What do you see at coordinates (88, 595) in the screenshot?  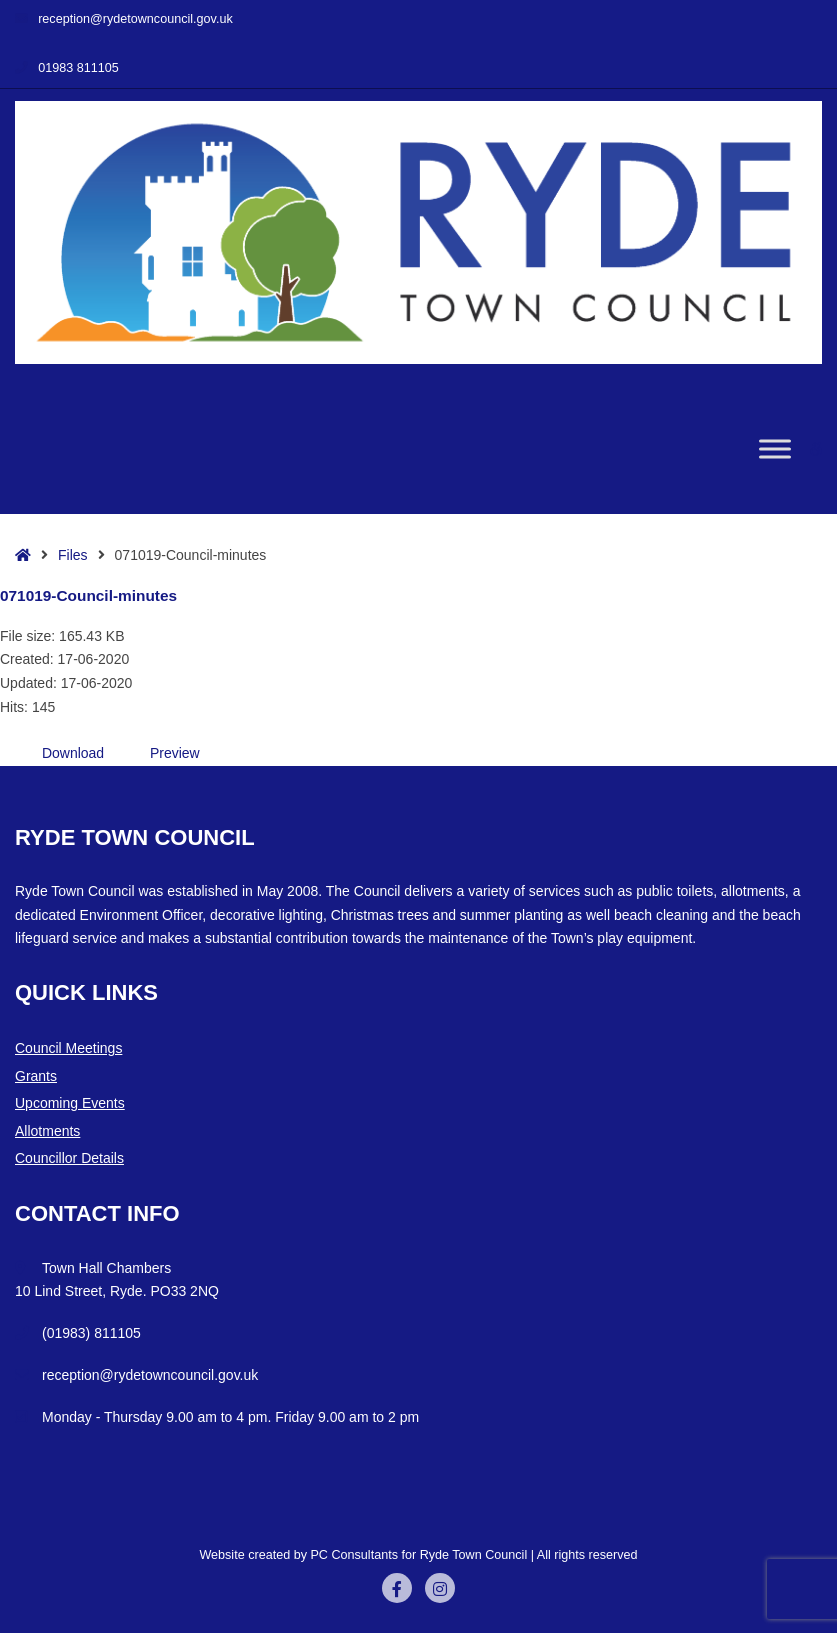 I see `071019-Council-minutes` at bounding box center [88, 595].